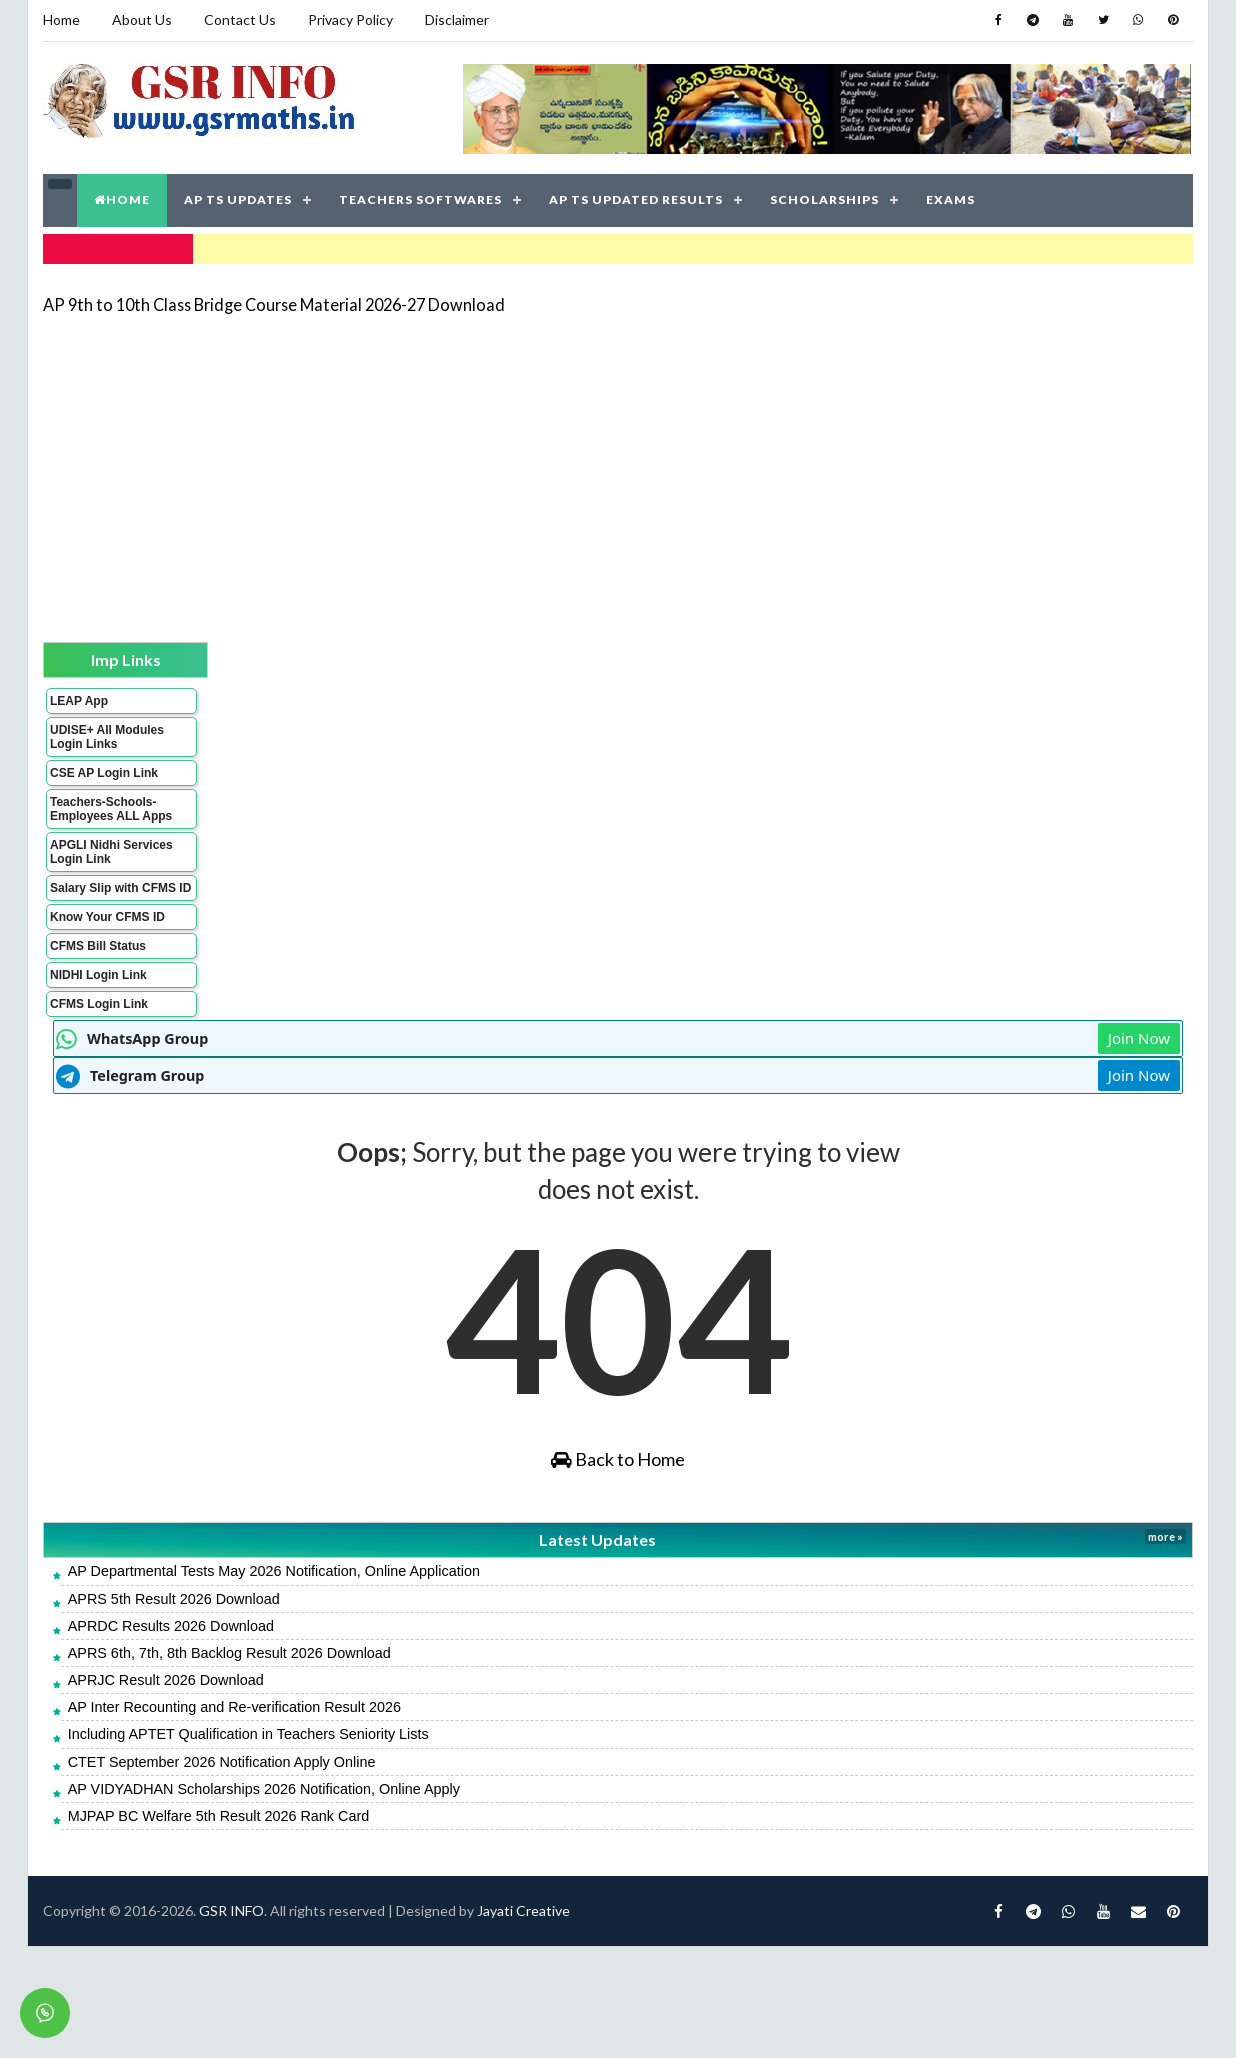  Describe the element at coordinates (274, 304) in the screenshot. I see `AP 9th to 10th Class Bridge Course Material 2026-27 Download` at that location.